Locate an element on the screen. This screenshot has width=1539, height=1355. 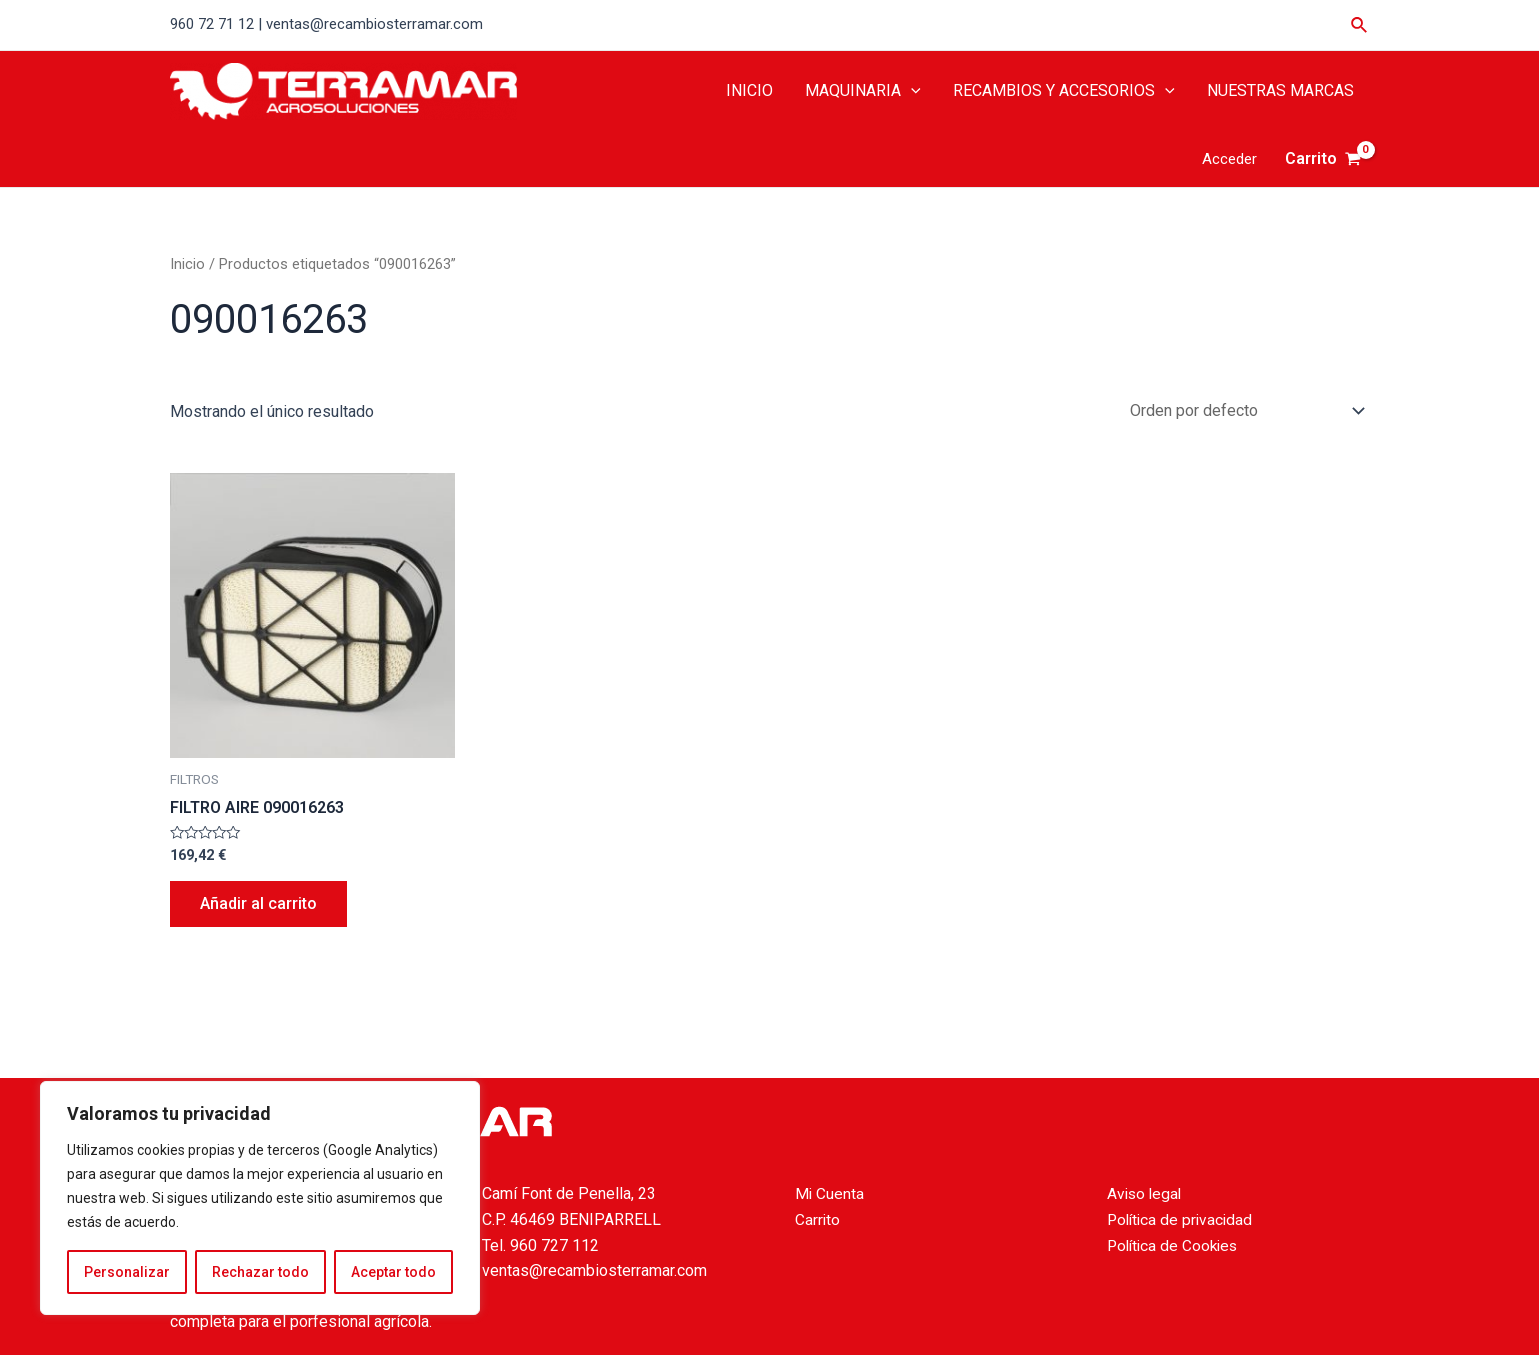
MAQUINARIA is located at coordinates (863, 91).